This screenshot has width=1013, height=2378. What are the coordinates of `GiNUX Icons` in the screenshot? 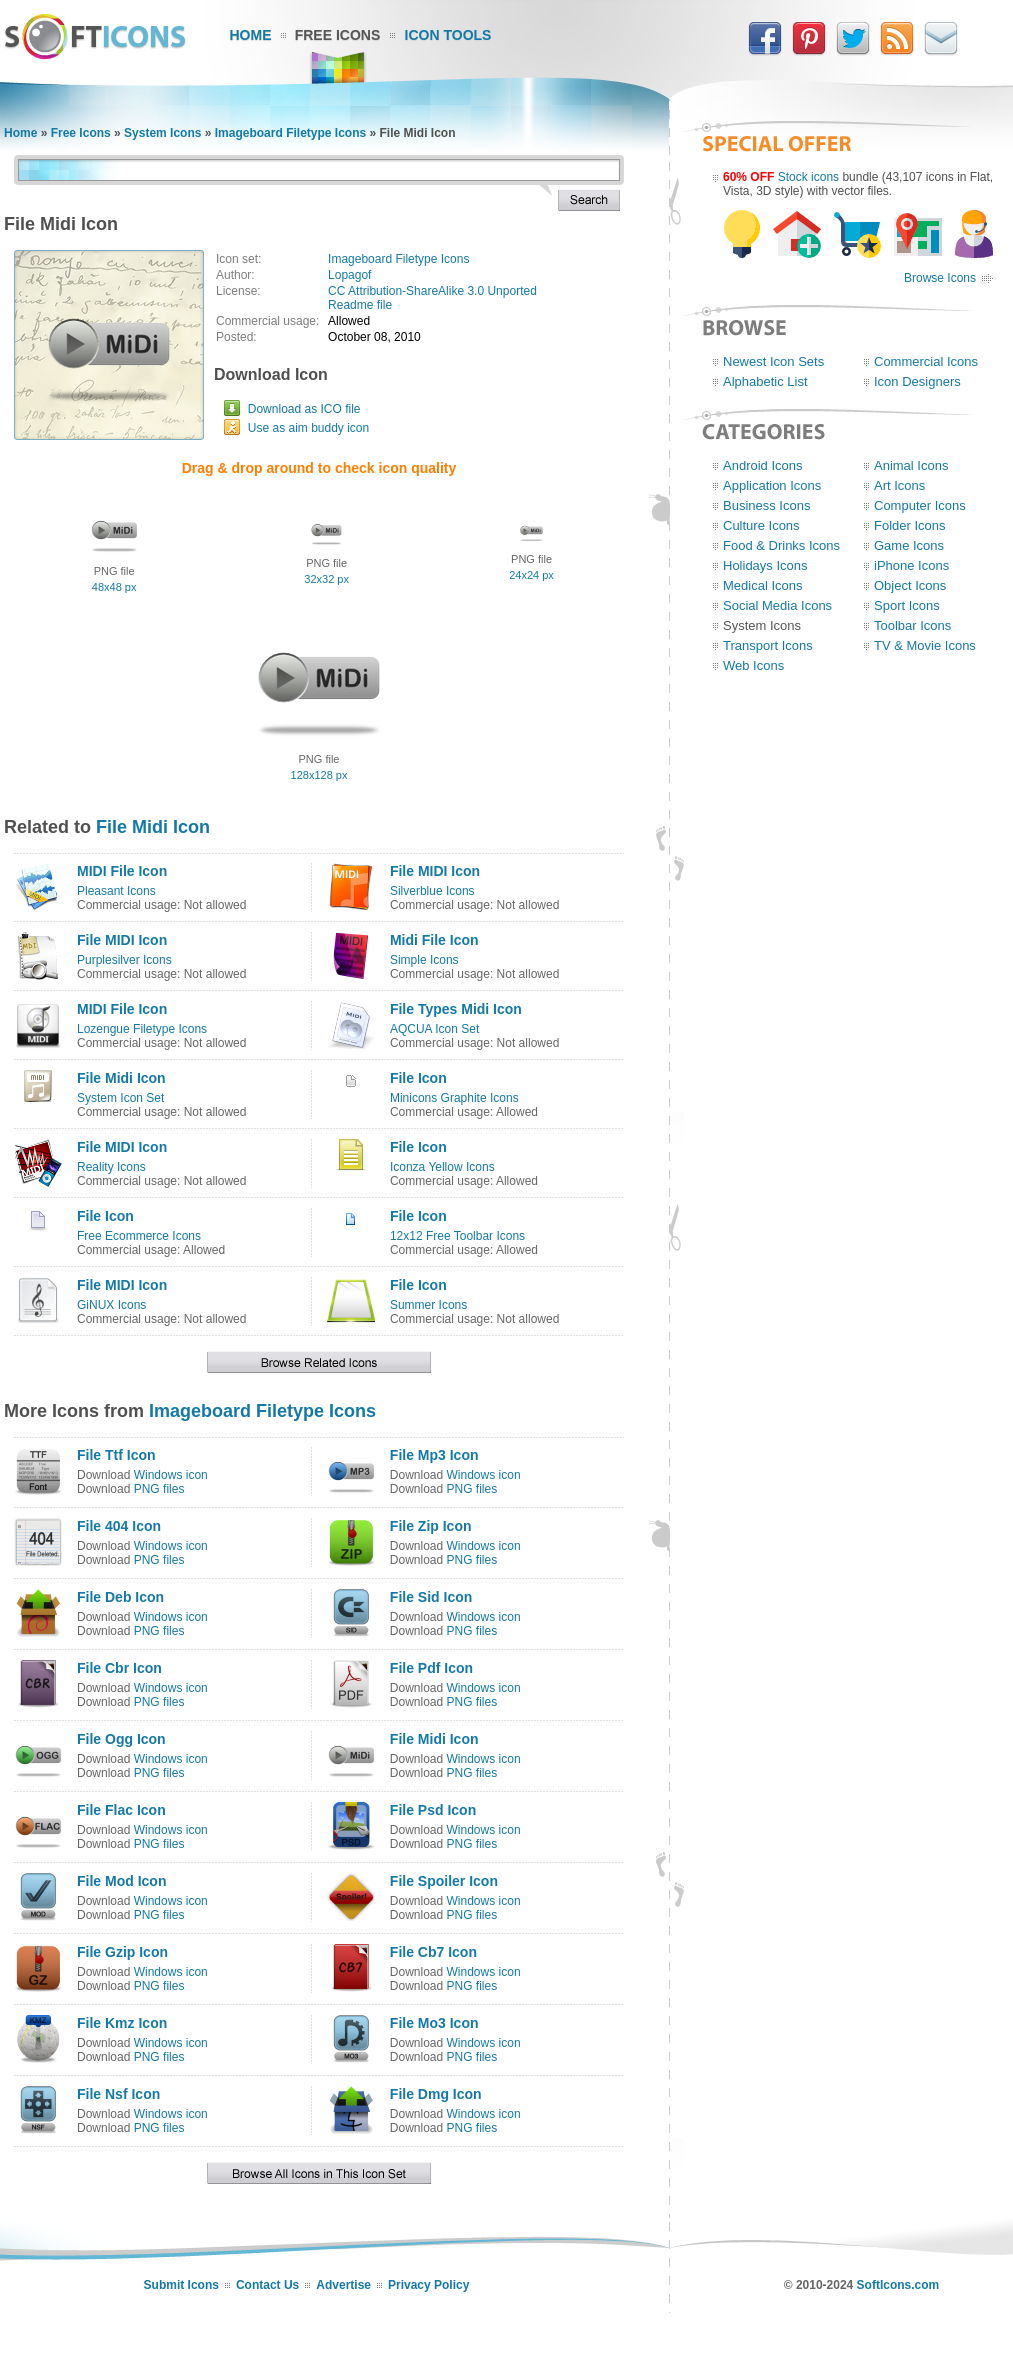 It's located at (111, 1305).